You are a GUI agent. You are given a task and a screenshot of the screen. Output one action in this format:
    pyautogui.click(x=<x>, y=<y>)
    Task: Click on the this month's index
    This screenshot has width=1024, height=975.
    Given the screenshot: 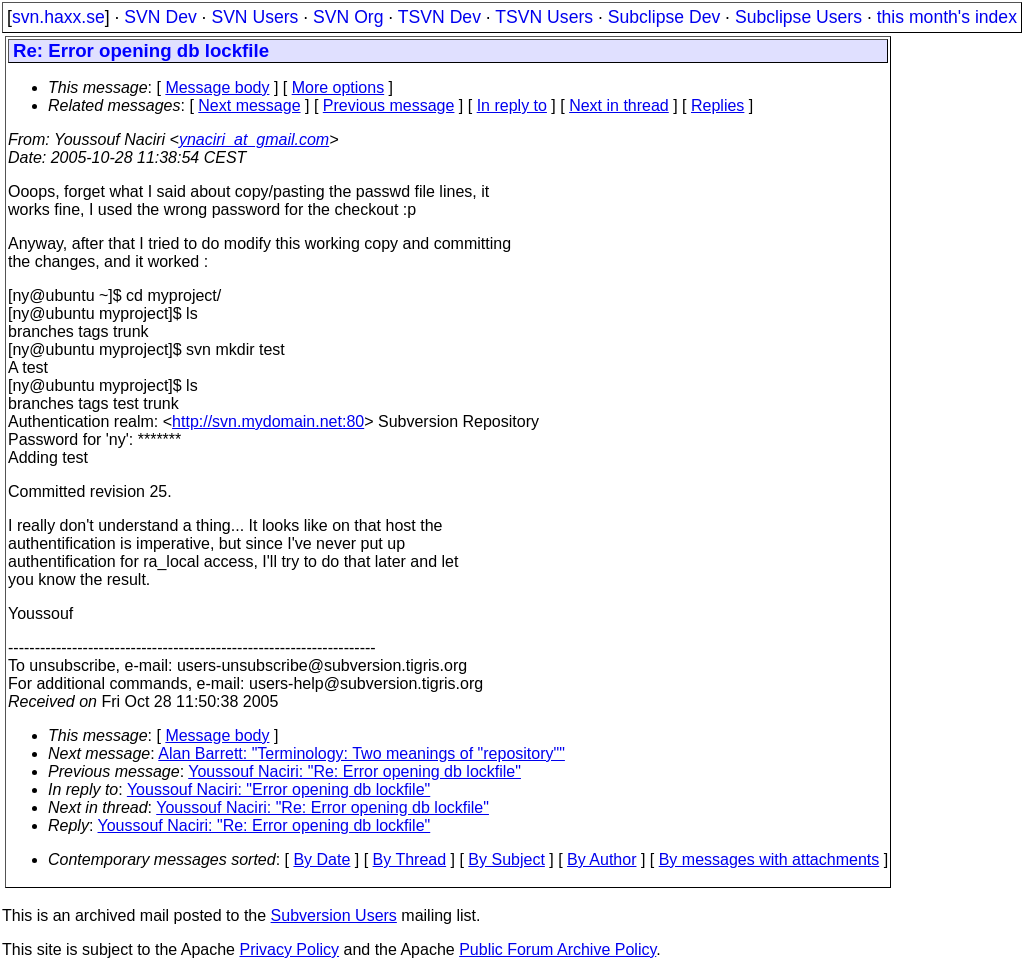 What is the action you would take?
    pyautogui.click(x=947, y=17)
    